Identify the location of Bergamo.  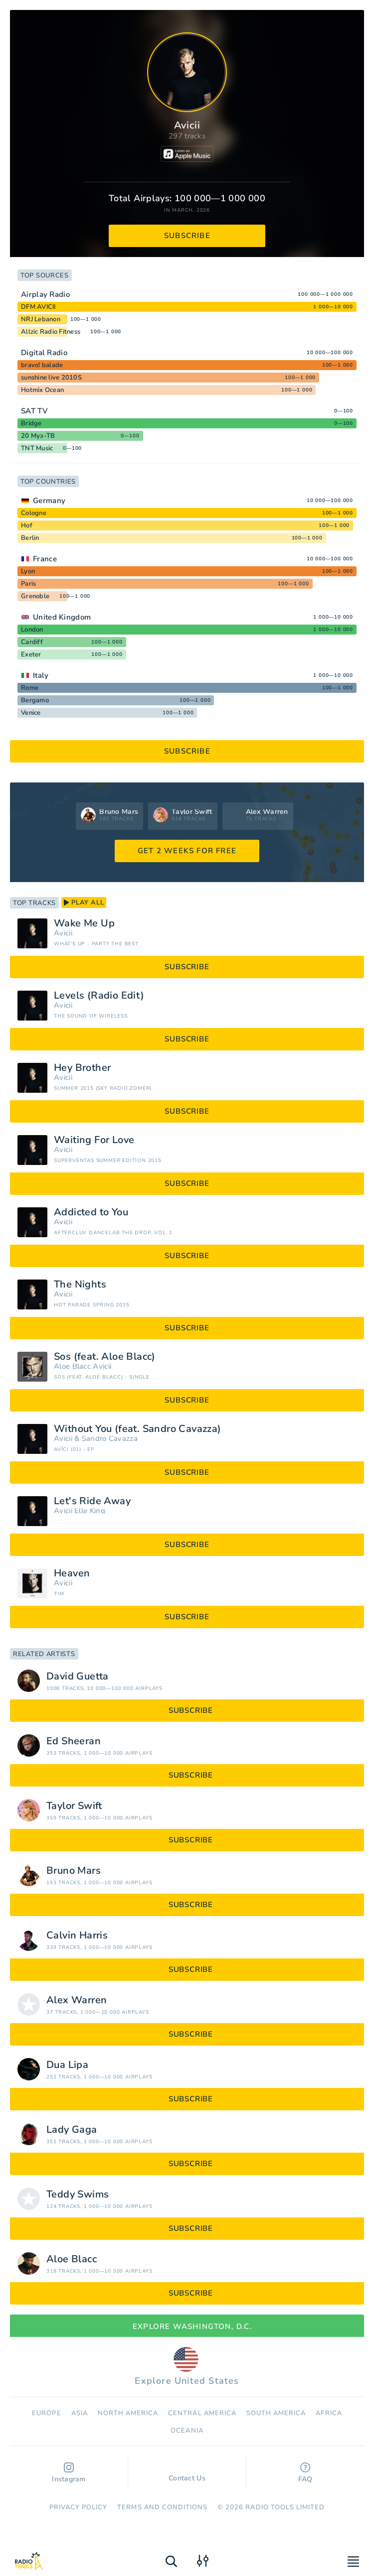
(35, 700).